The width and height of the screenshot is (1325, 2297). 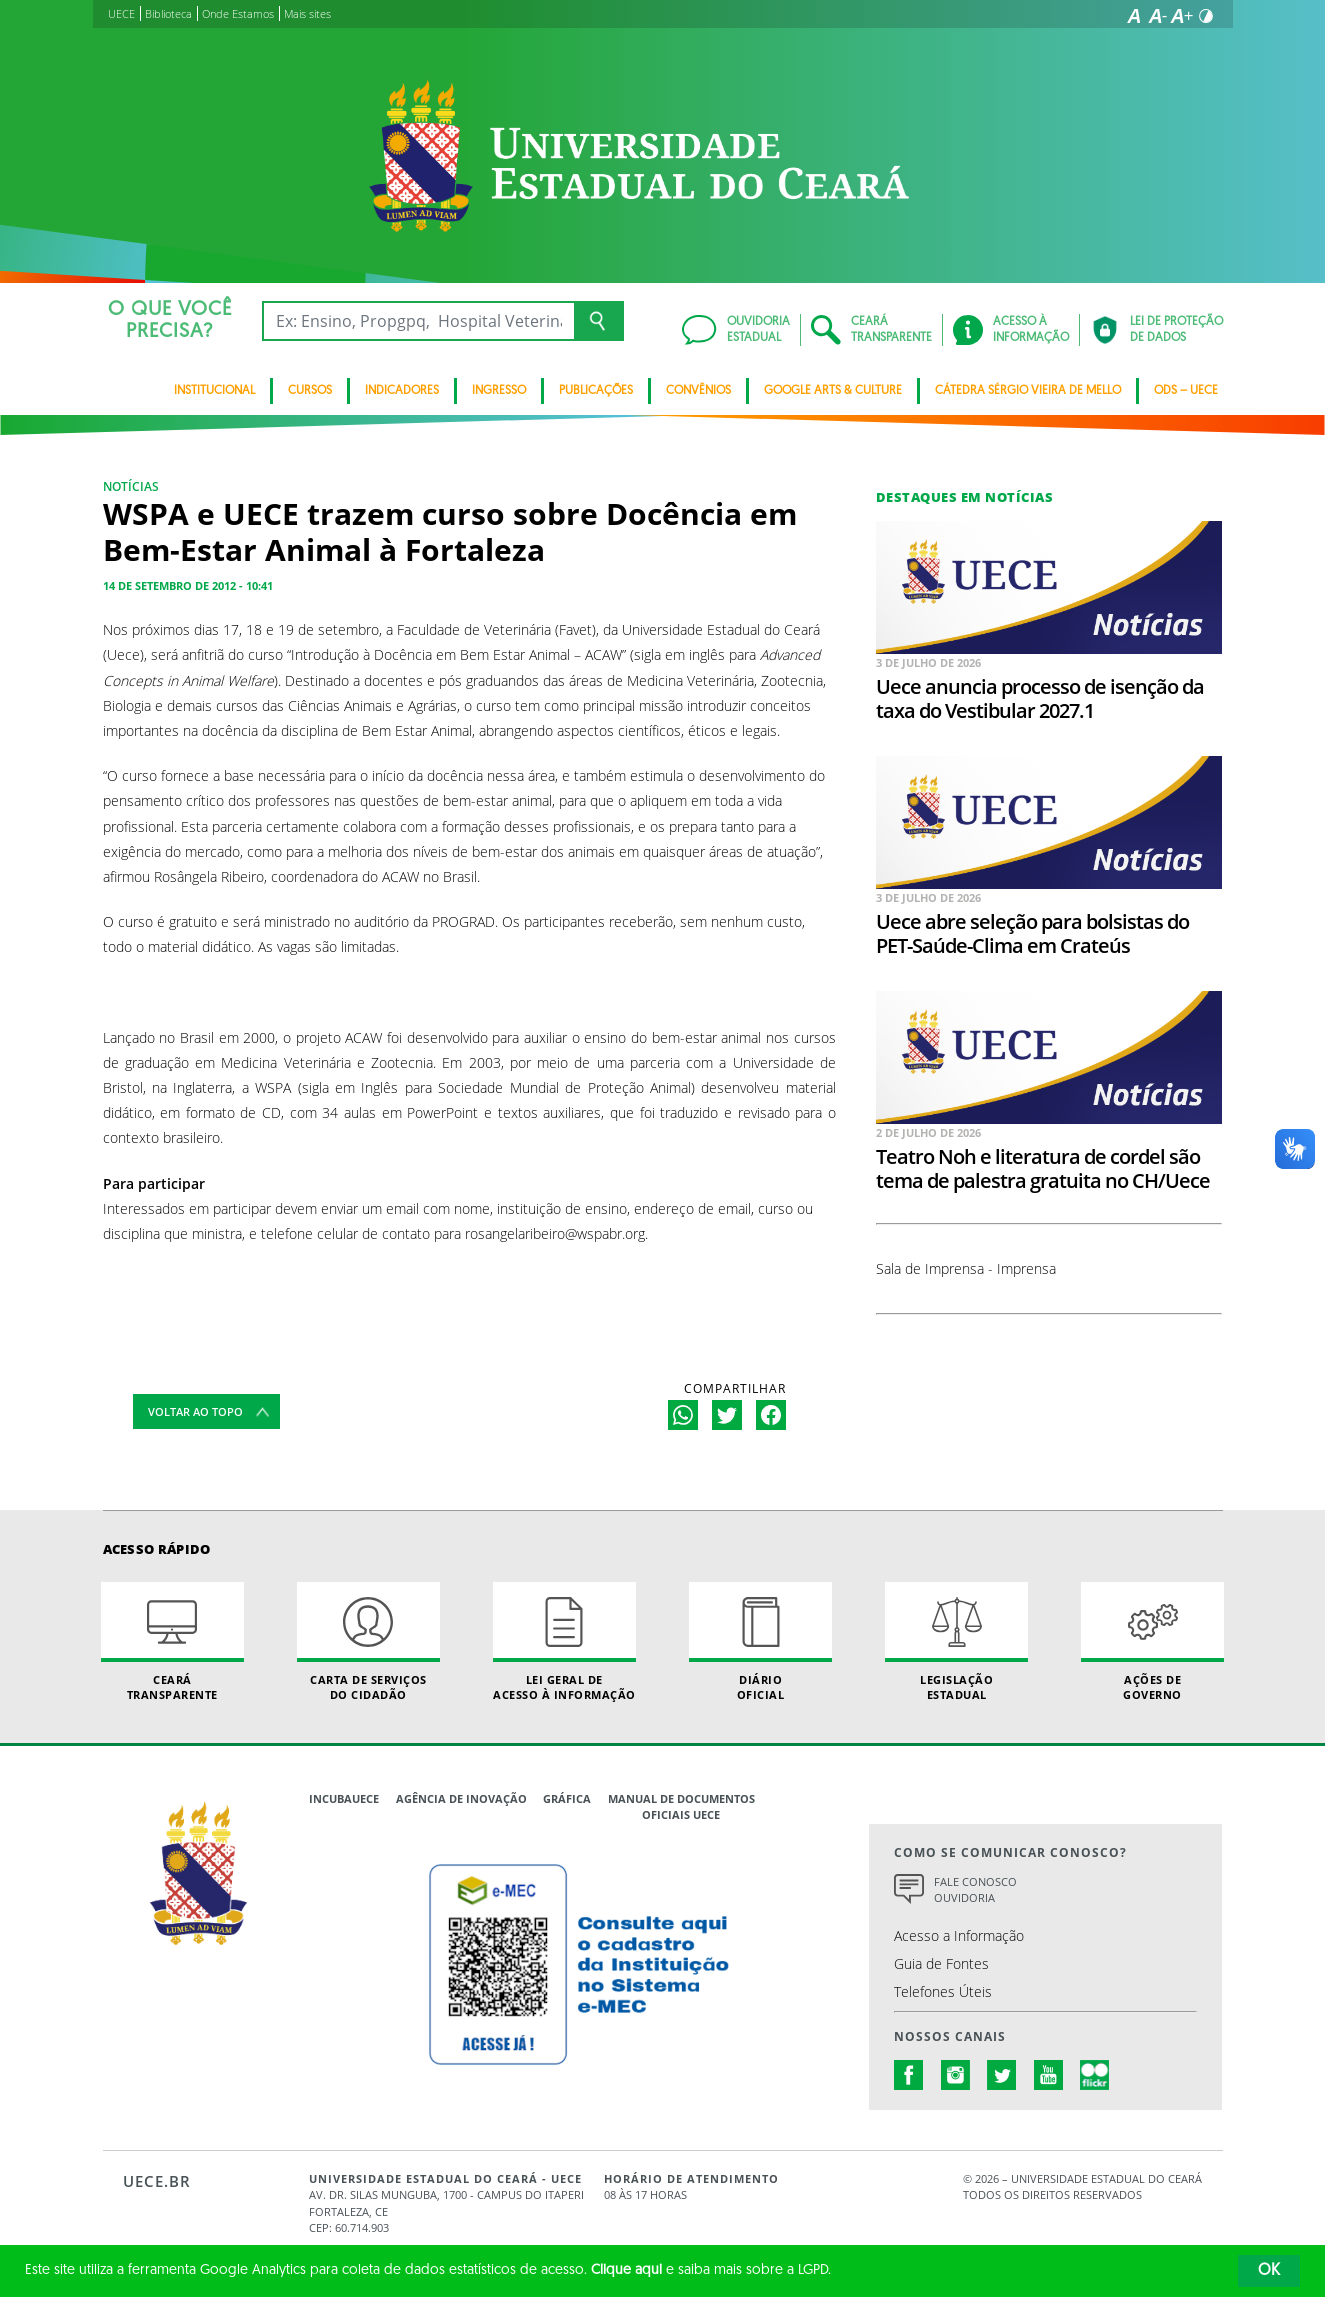 I want to click on IncubaUece, so click(x=344, y=1798).